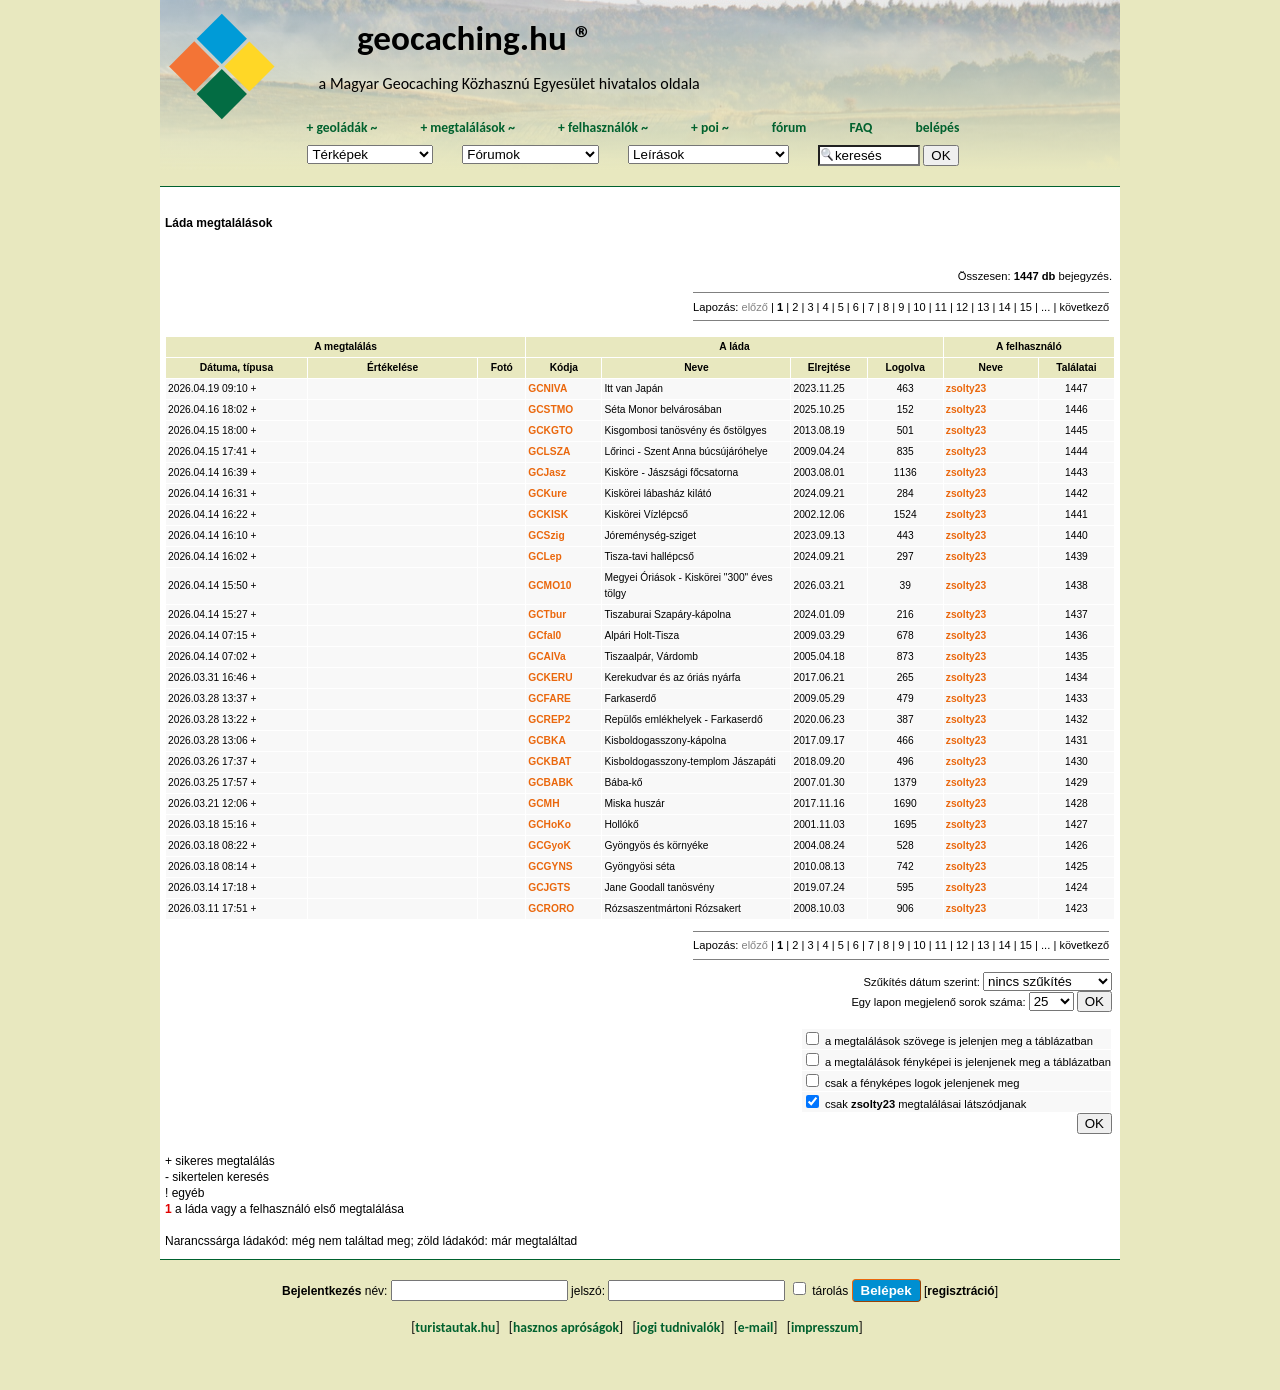 This screenshot has width=1280, height=1390. What do you see at coordinates (543, 803) in the screenshot?
I see `GCMH` at bounding box center [543, 803].